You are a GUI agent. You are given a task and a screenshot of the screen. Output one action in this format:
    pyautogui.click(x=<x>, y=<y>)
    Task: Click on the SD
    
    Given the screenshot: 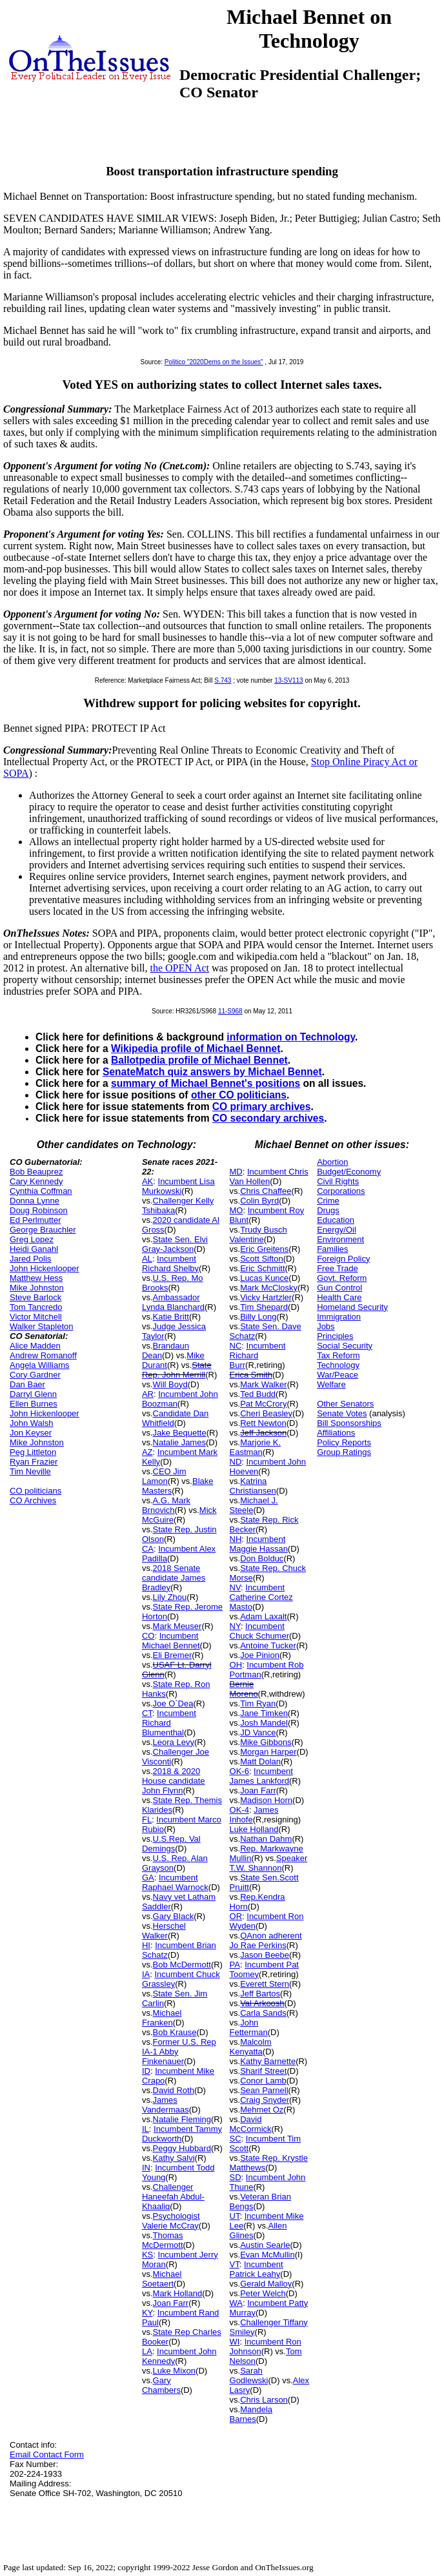 What is the action you would take?
    pyautogui.click(x=235, y=2177)
    